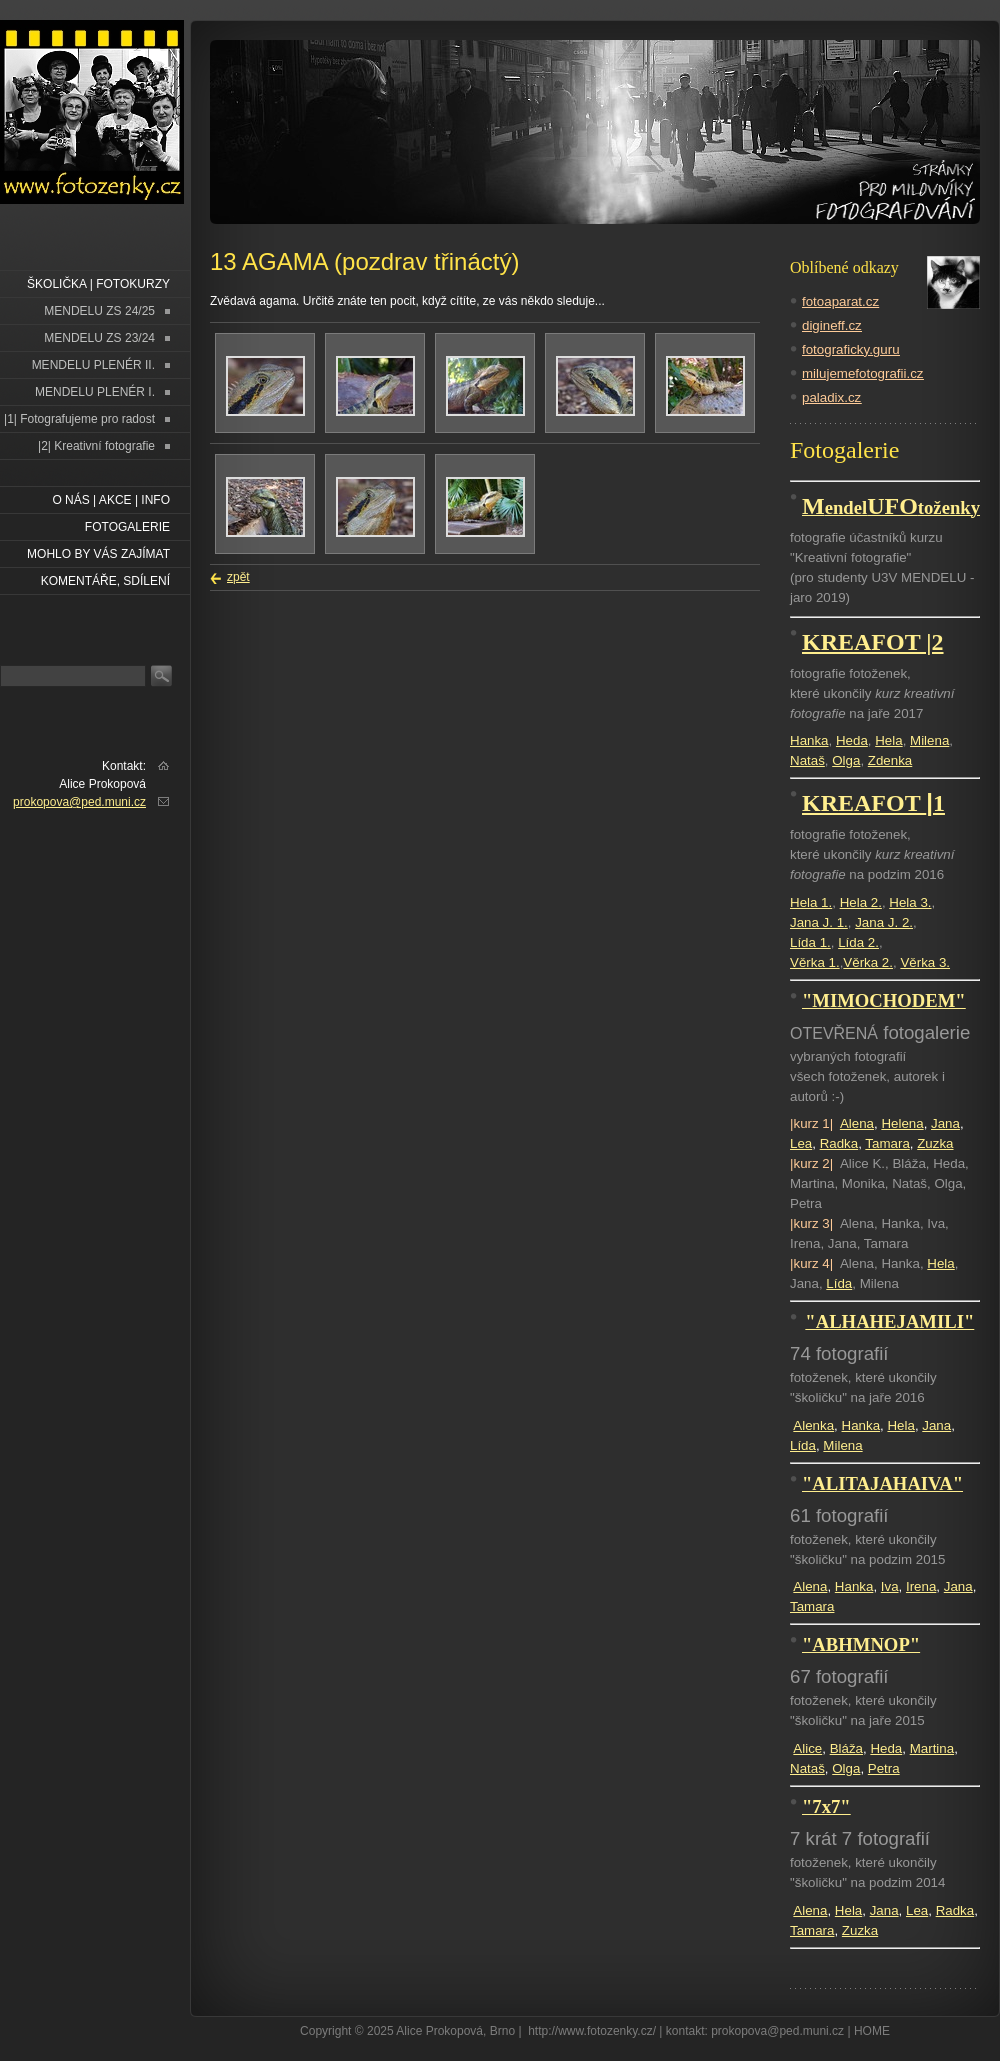 The width and height of the screenshot is (1000, 2061). What do you see at coordinates (921, 1586) in the screenshot?
I see `Irena` at bounding box center [921, 1586].